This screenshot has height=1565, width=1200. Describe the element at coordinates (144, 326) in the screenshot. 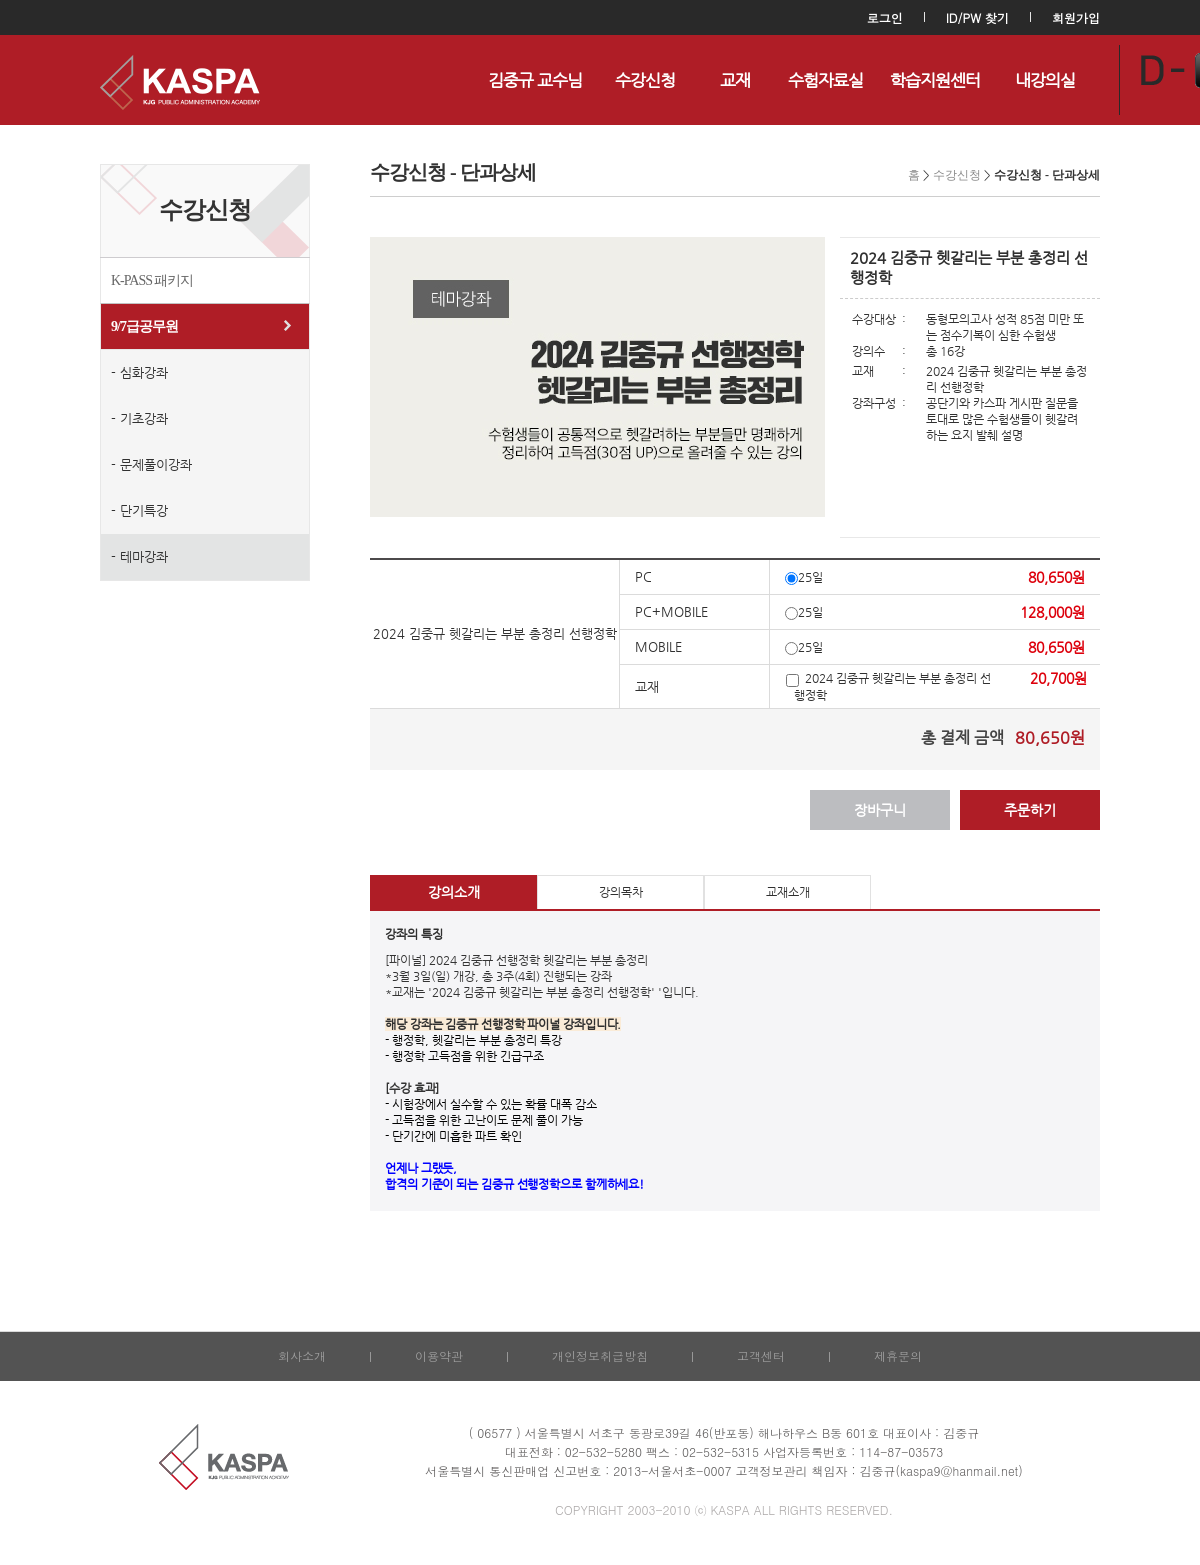

I see `9/7급공무원` at that location.